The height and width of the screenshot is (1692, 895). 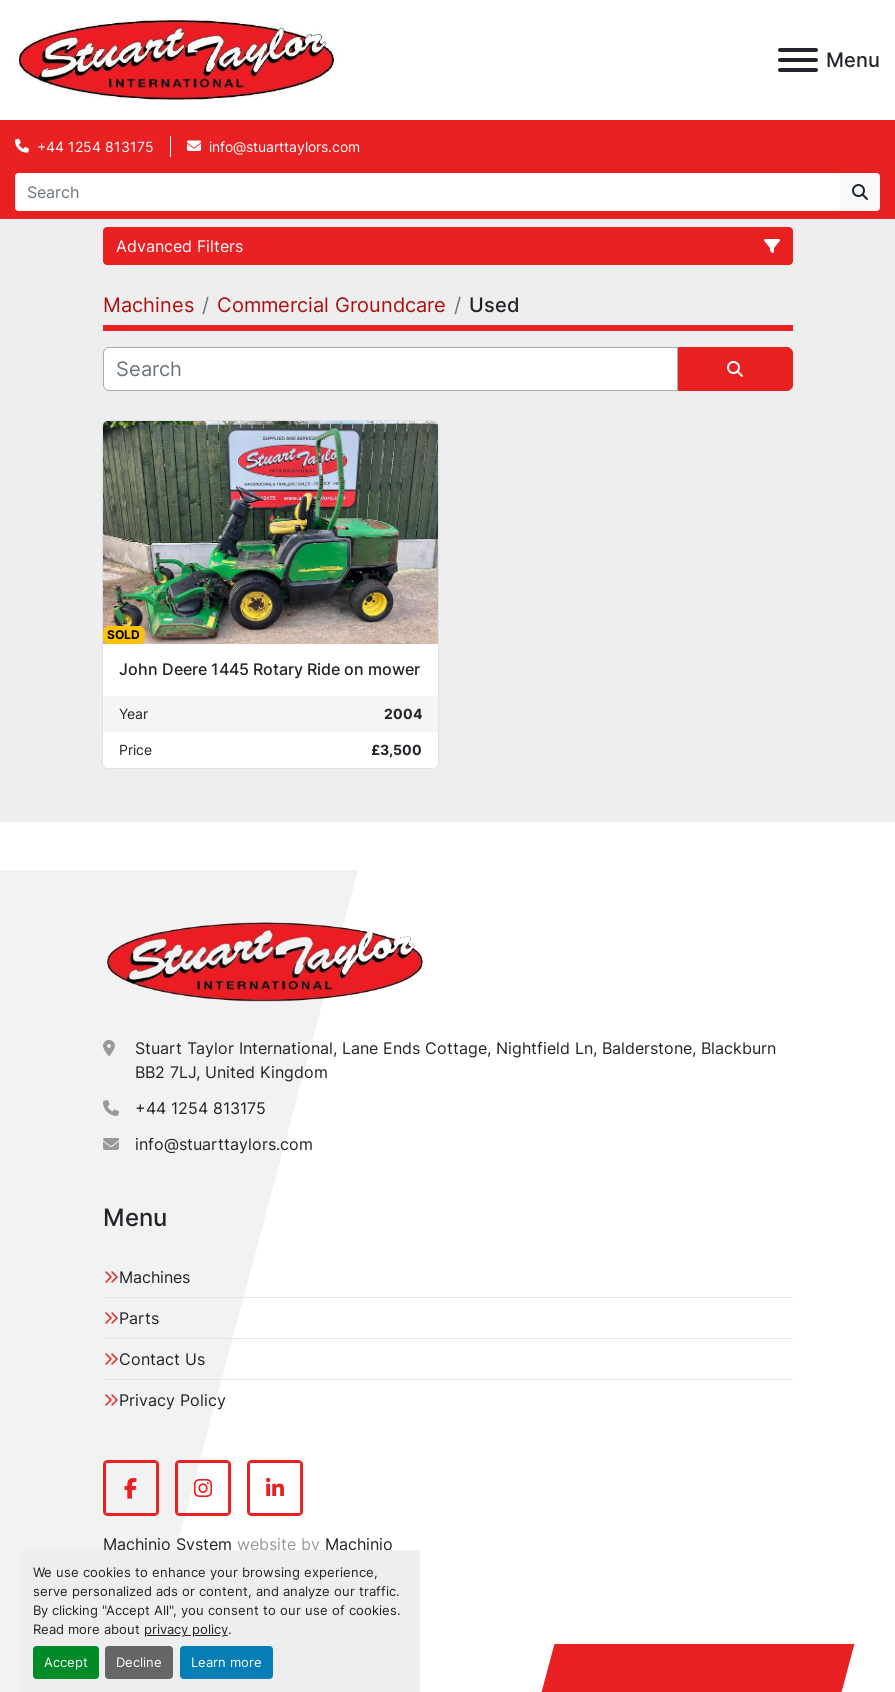 What do you see at coordinates (284, 146) in the screenshot?
I see `info@stuarttaylors.com` at bounding box center [284, 146].